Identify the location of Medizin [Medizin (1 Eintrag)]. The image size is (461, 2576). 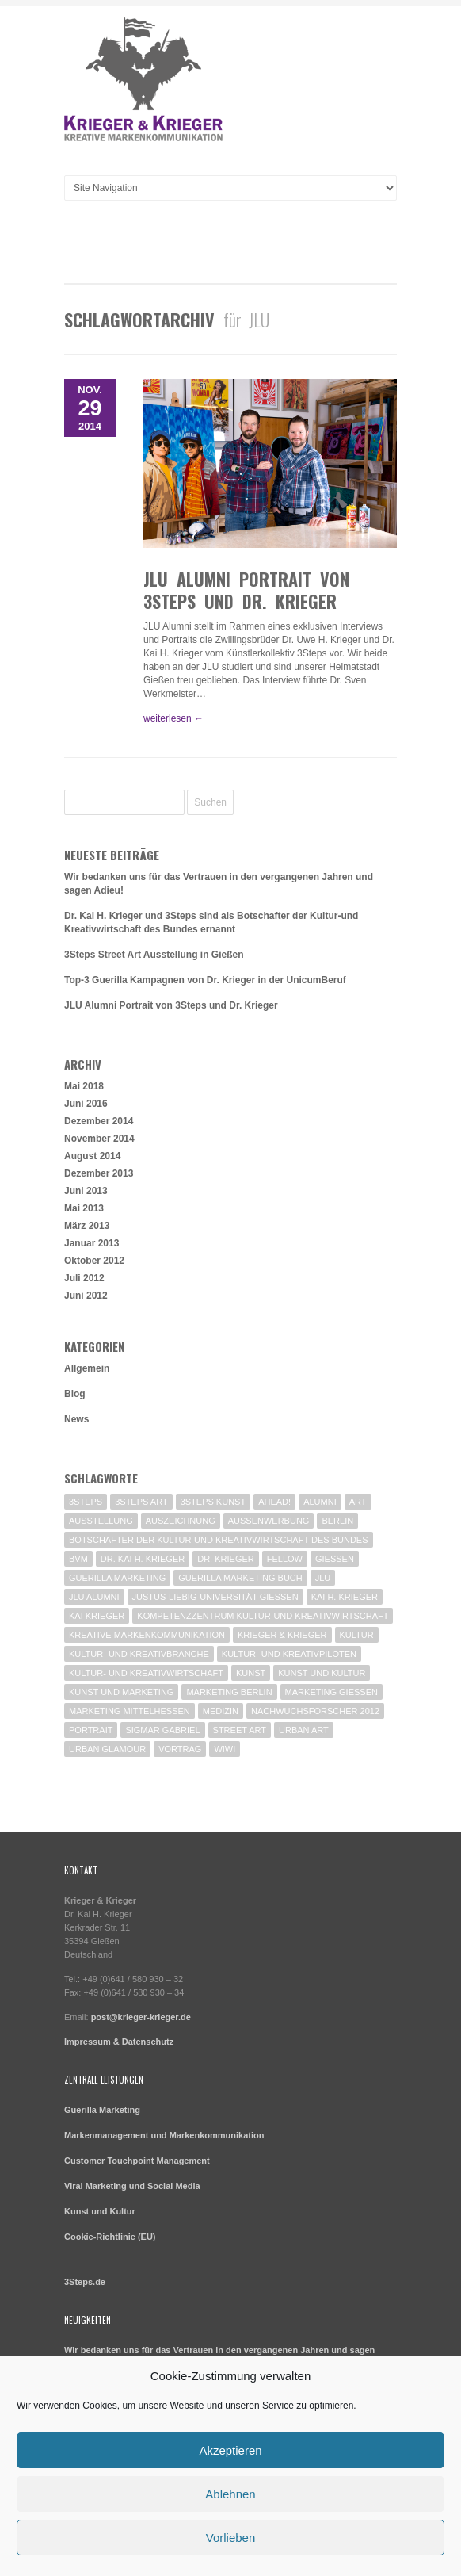
(220, 1711).